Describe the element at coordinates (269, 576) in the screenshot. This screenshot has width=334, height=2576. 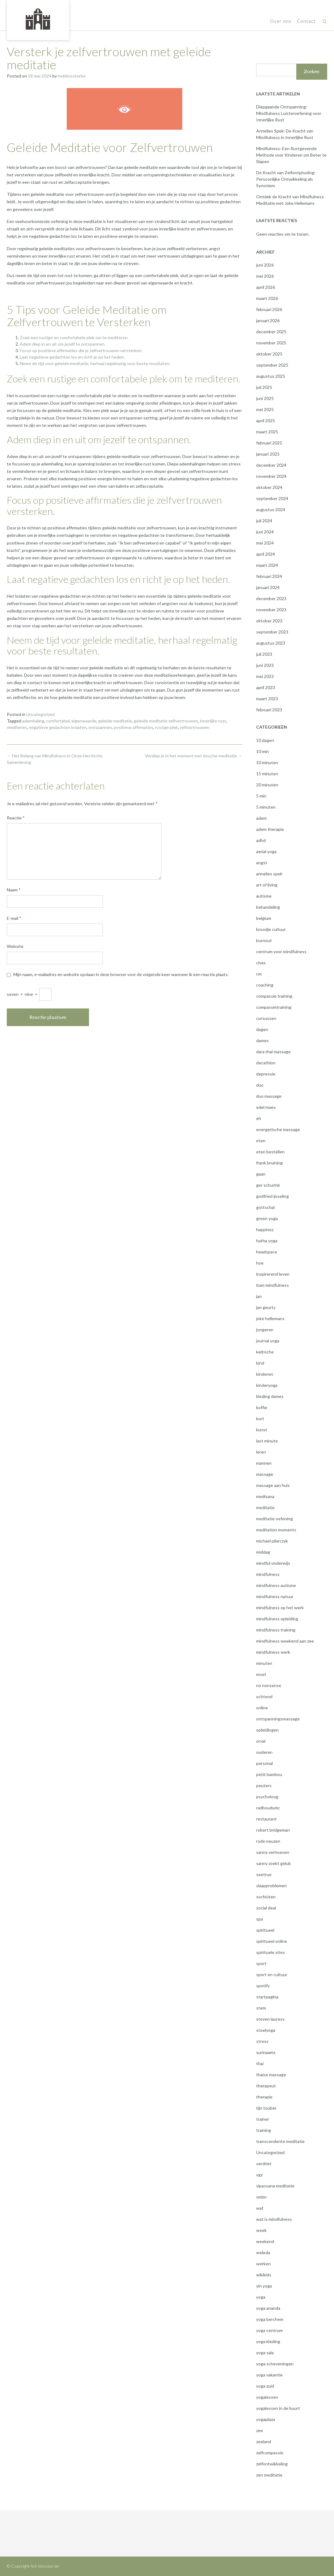
I see `februari 2024` at that location.